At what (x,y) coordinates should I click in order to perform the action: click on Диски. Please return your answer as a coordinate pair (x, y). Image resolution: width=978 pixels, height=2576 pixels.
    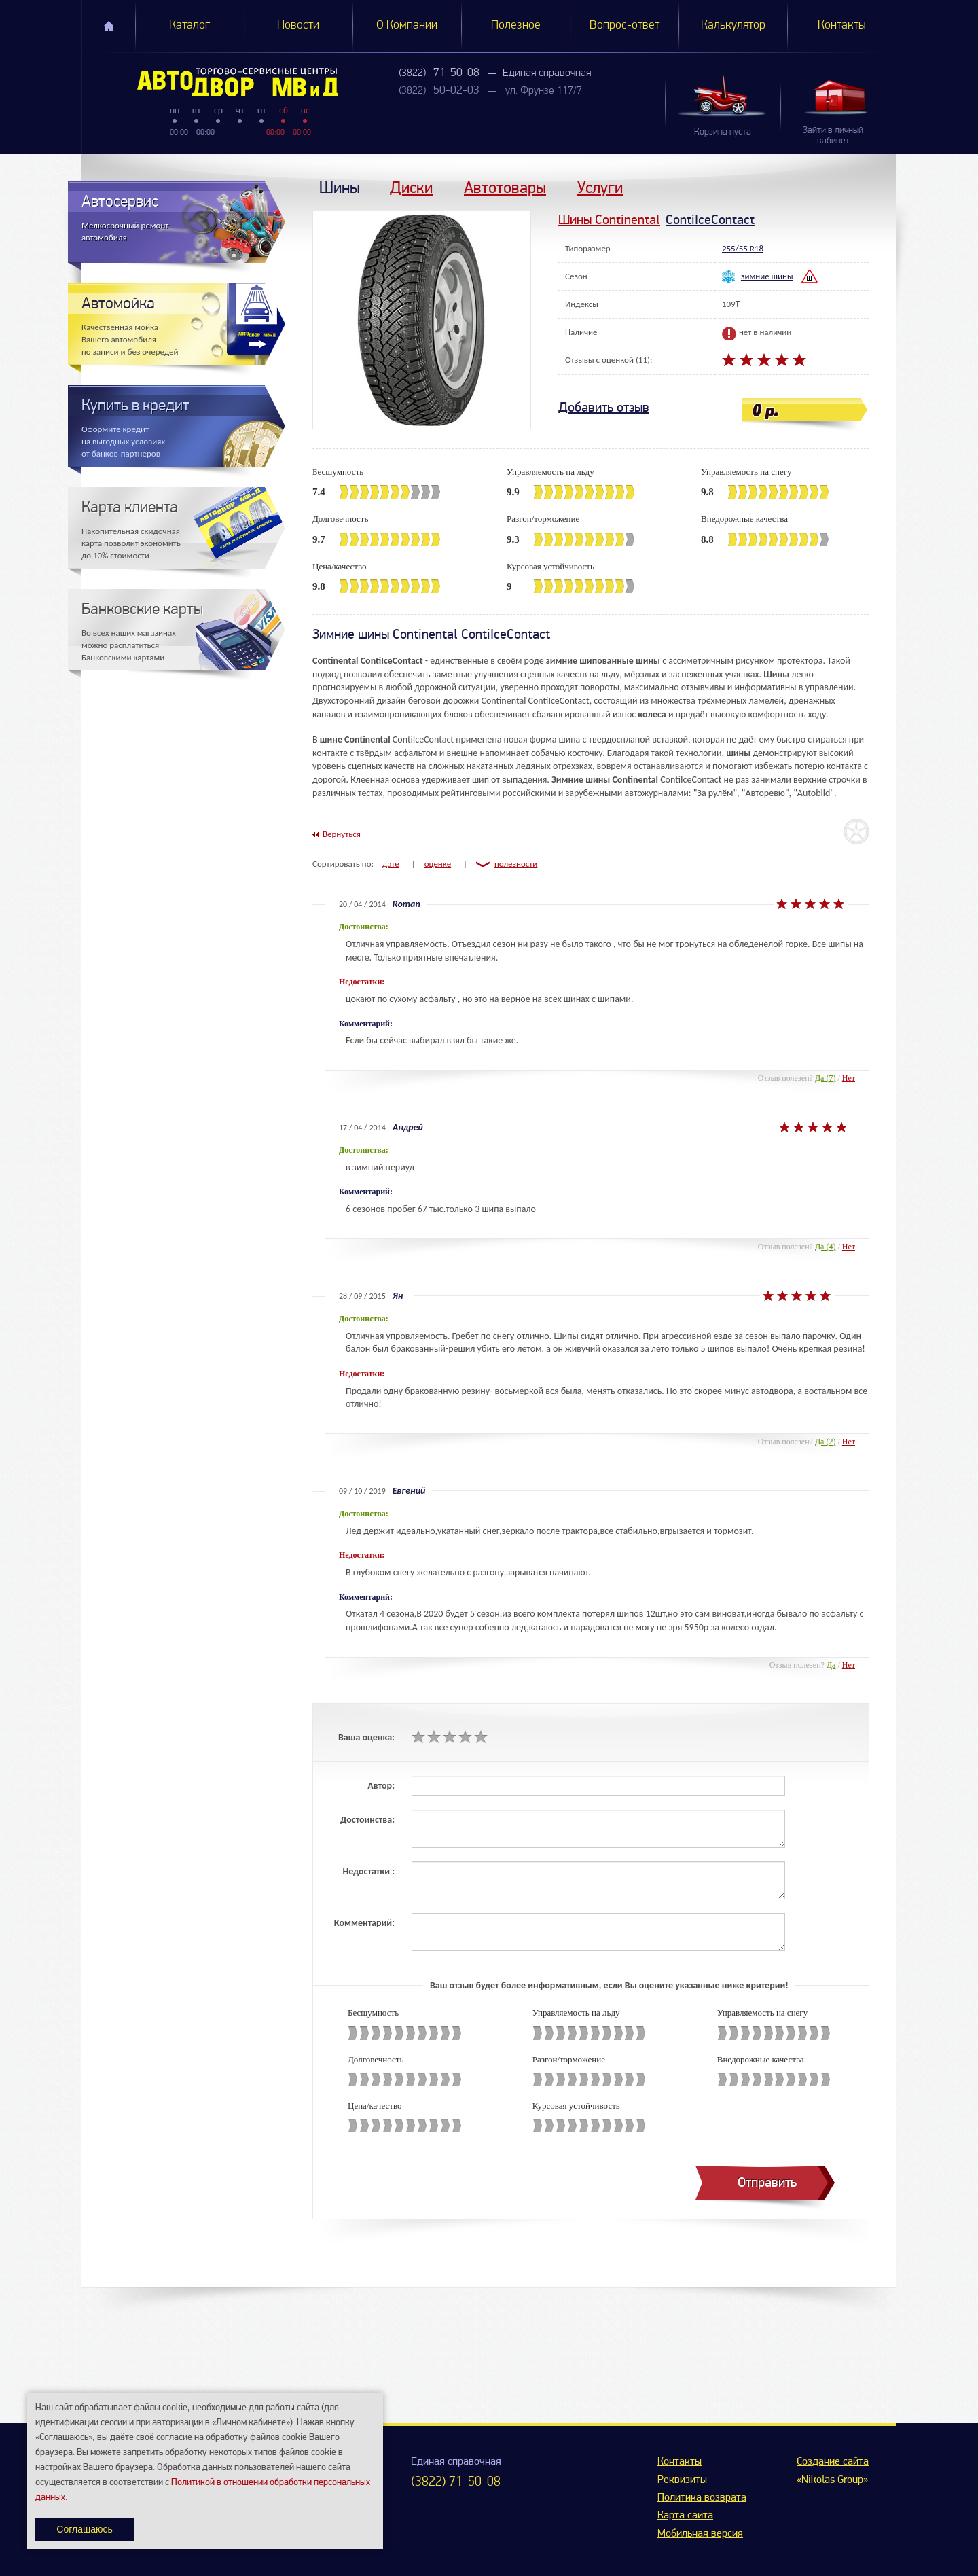
    Looking at the image, I should click on (411, 187).